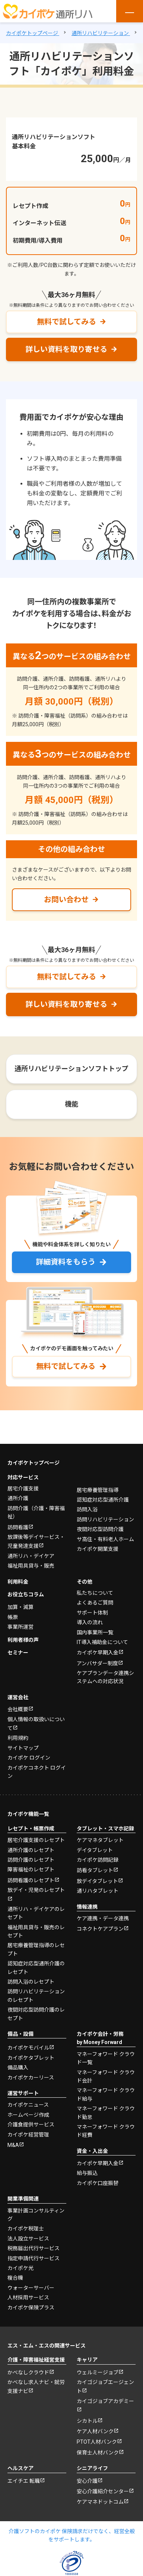 Image resolution: width=143 pixels, height=2576 pixels. Describe the element at coordinates (95, 1603) in the screenshot. I see `よくあるご質問` at that location.